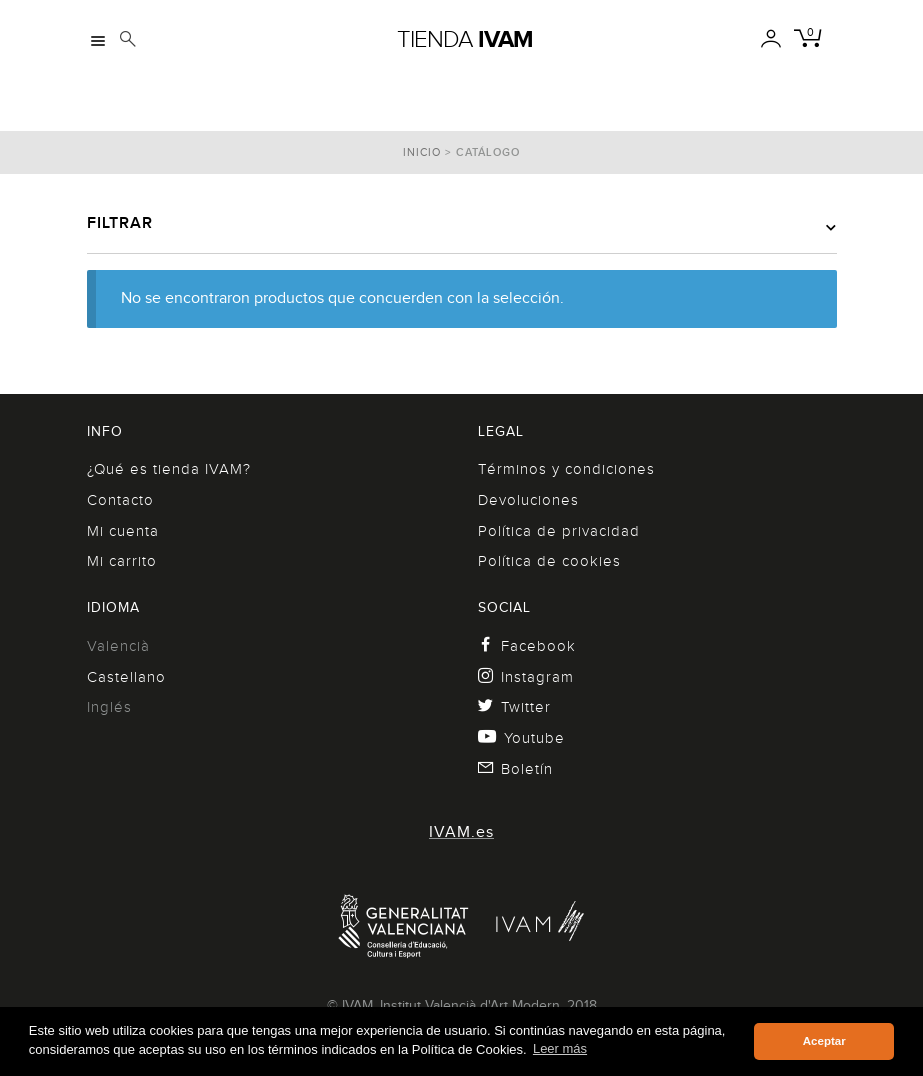 The image size is (923, 1076). Describe the element at coordinates (422, 152) in the screenshot. I see `Inicio` at that location.